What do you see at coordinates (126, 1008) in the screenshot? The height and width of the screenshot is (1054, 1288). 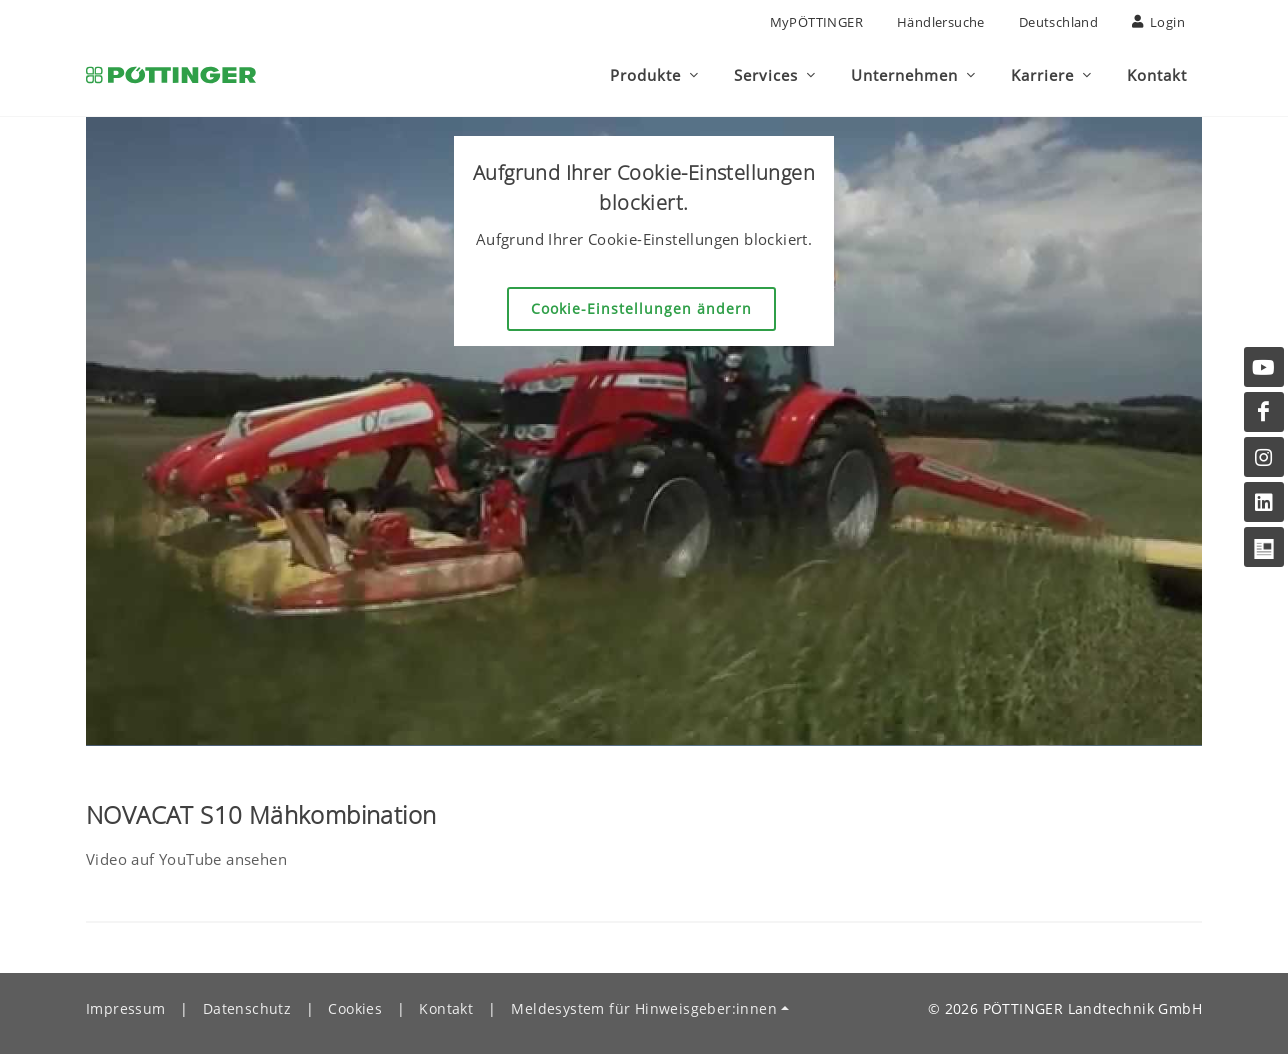 I see `Impressum` at bounding box center [126, 1008].